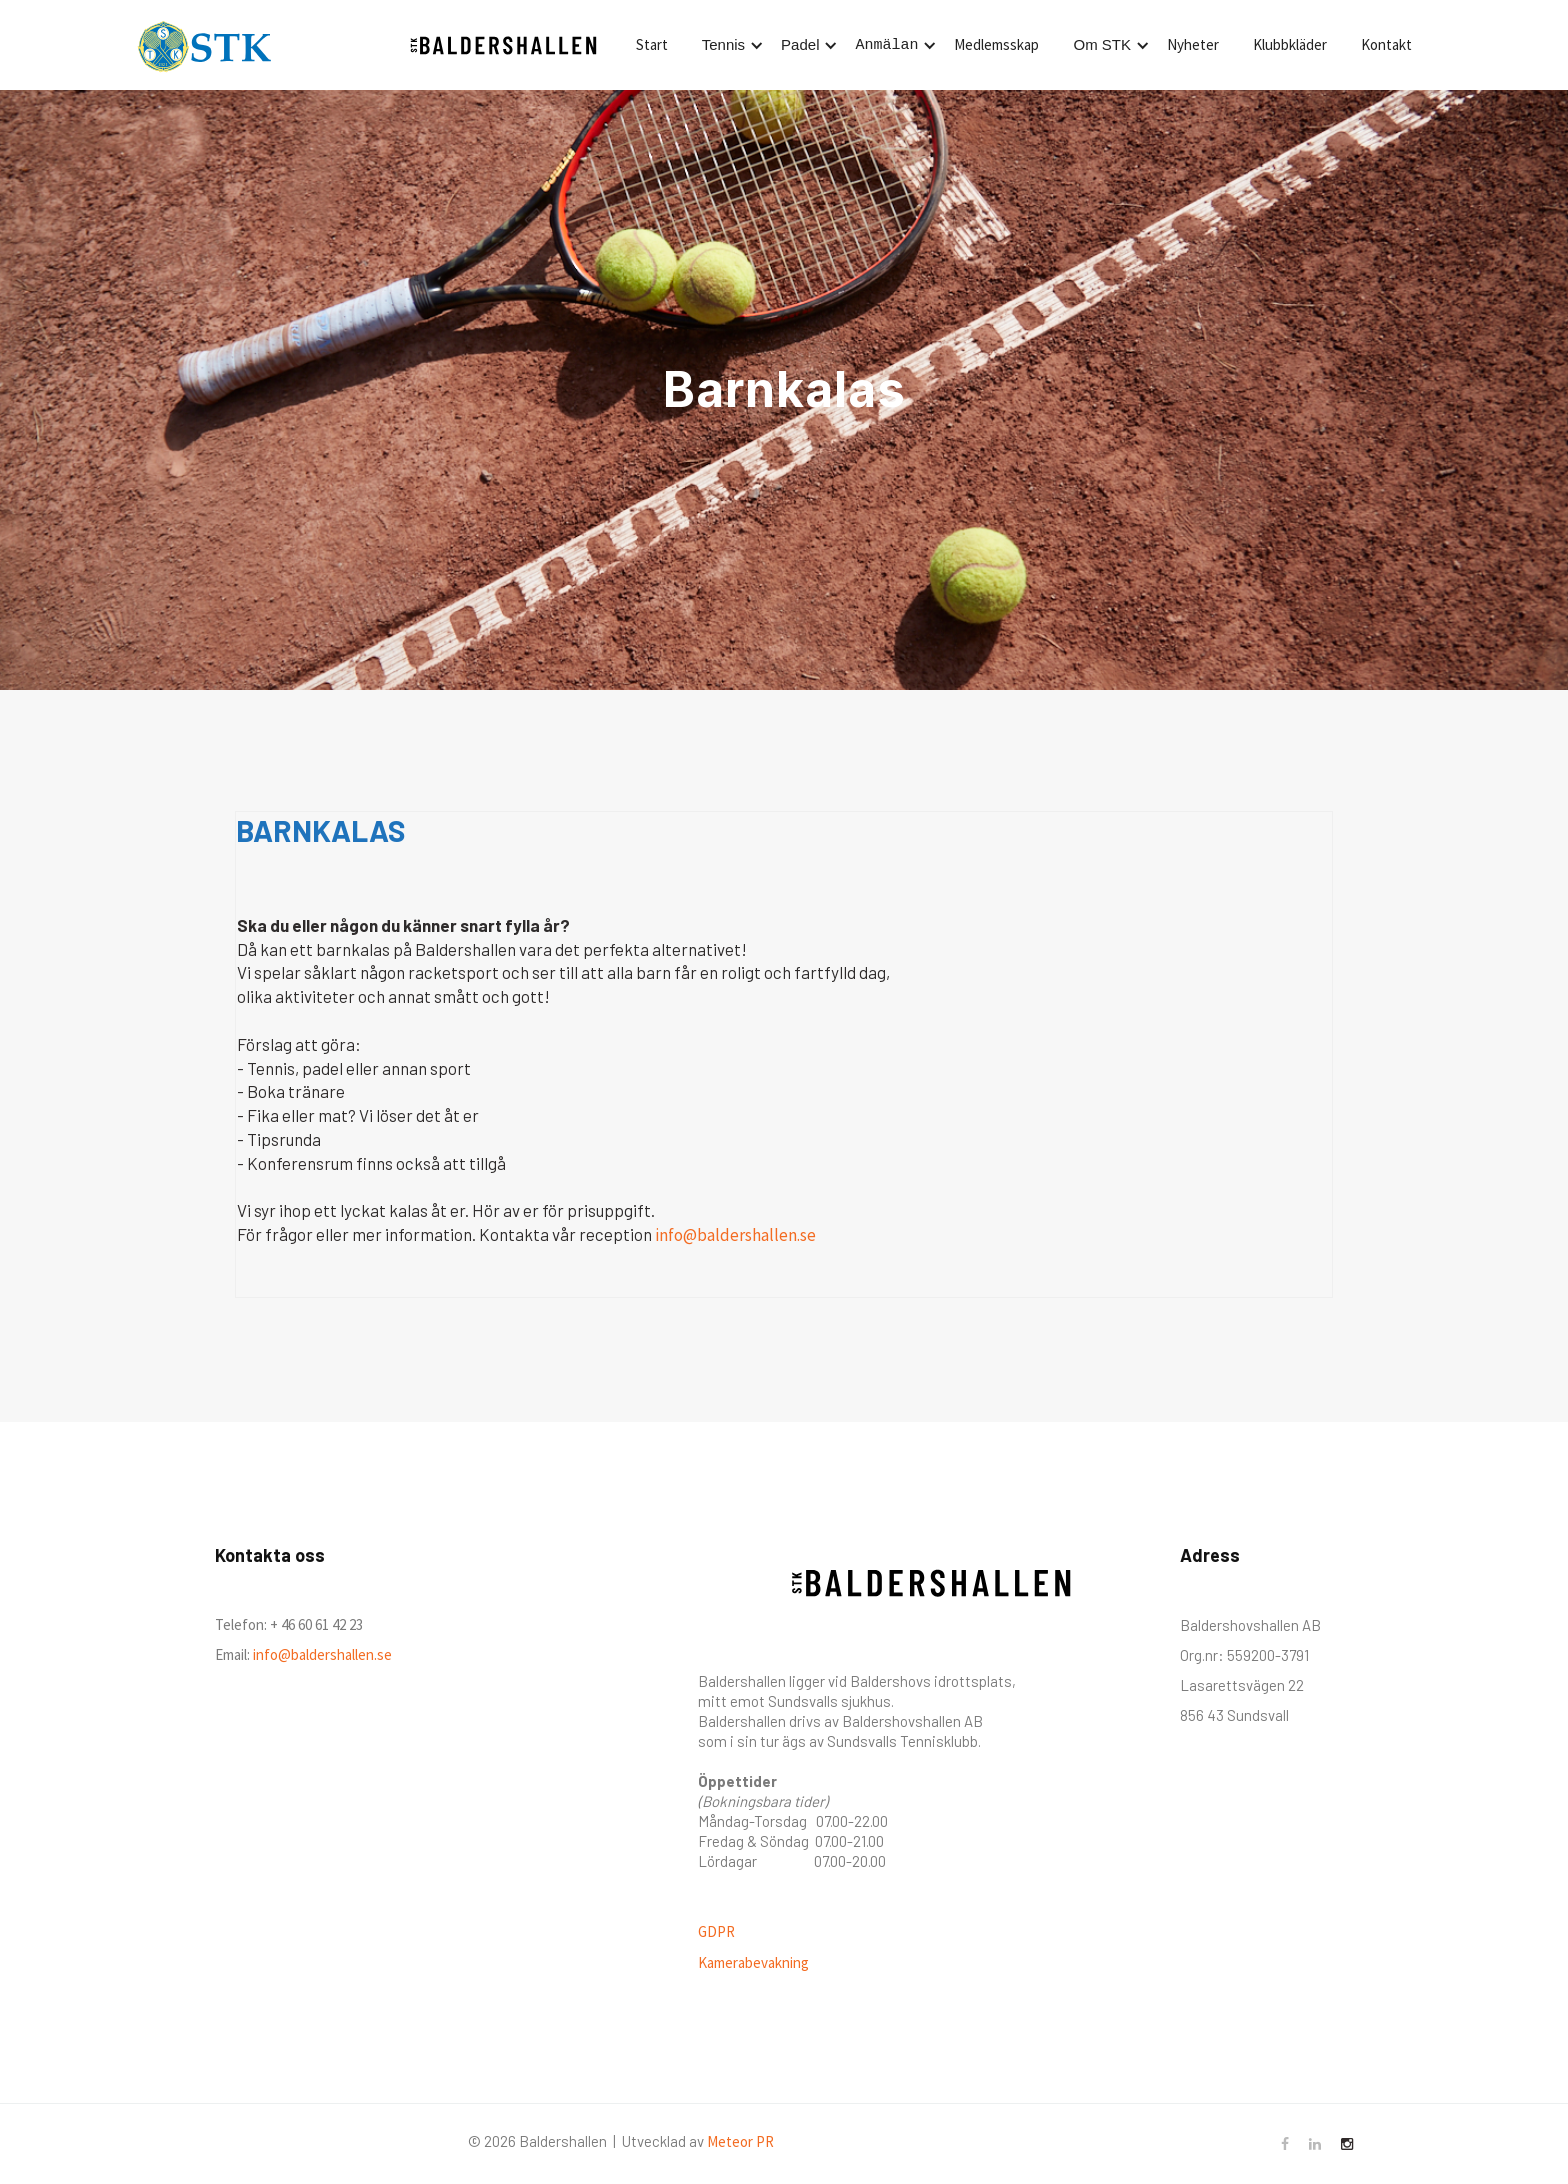 The image size is (1568, 2184). Describe the element at coordinates (652, 44) in the screenshot. I see `Start` at that location.